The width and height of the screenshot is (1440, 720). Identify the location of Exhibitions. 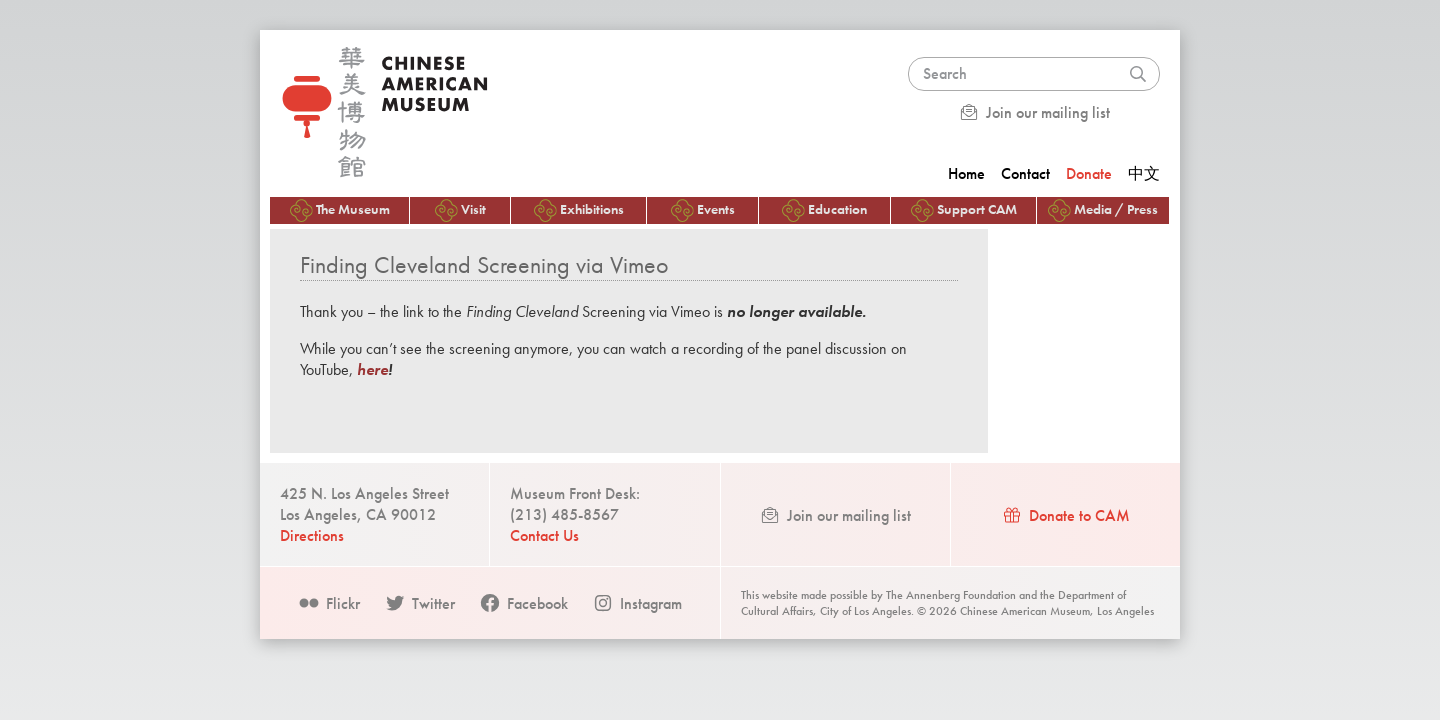
(579, 210).